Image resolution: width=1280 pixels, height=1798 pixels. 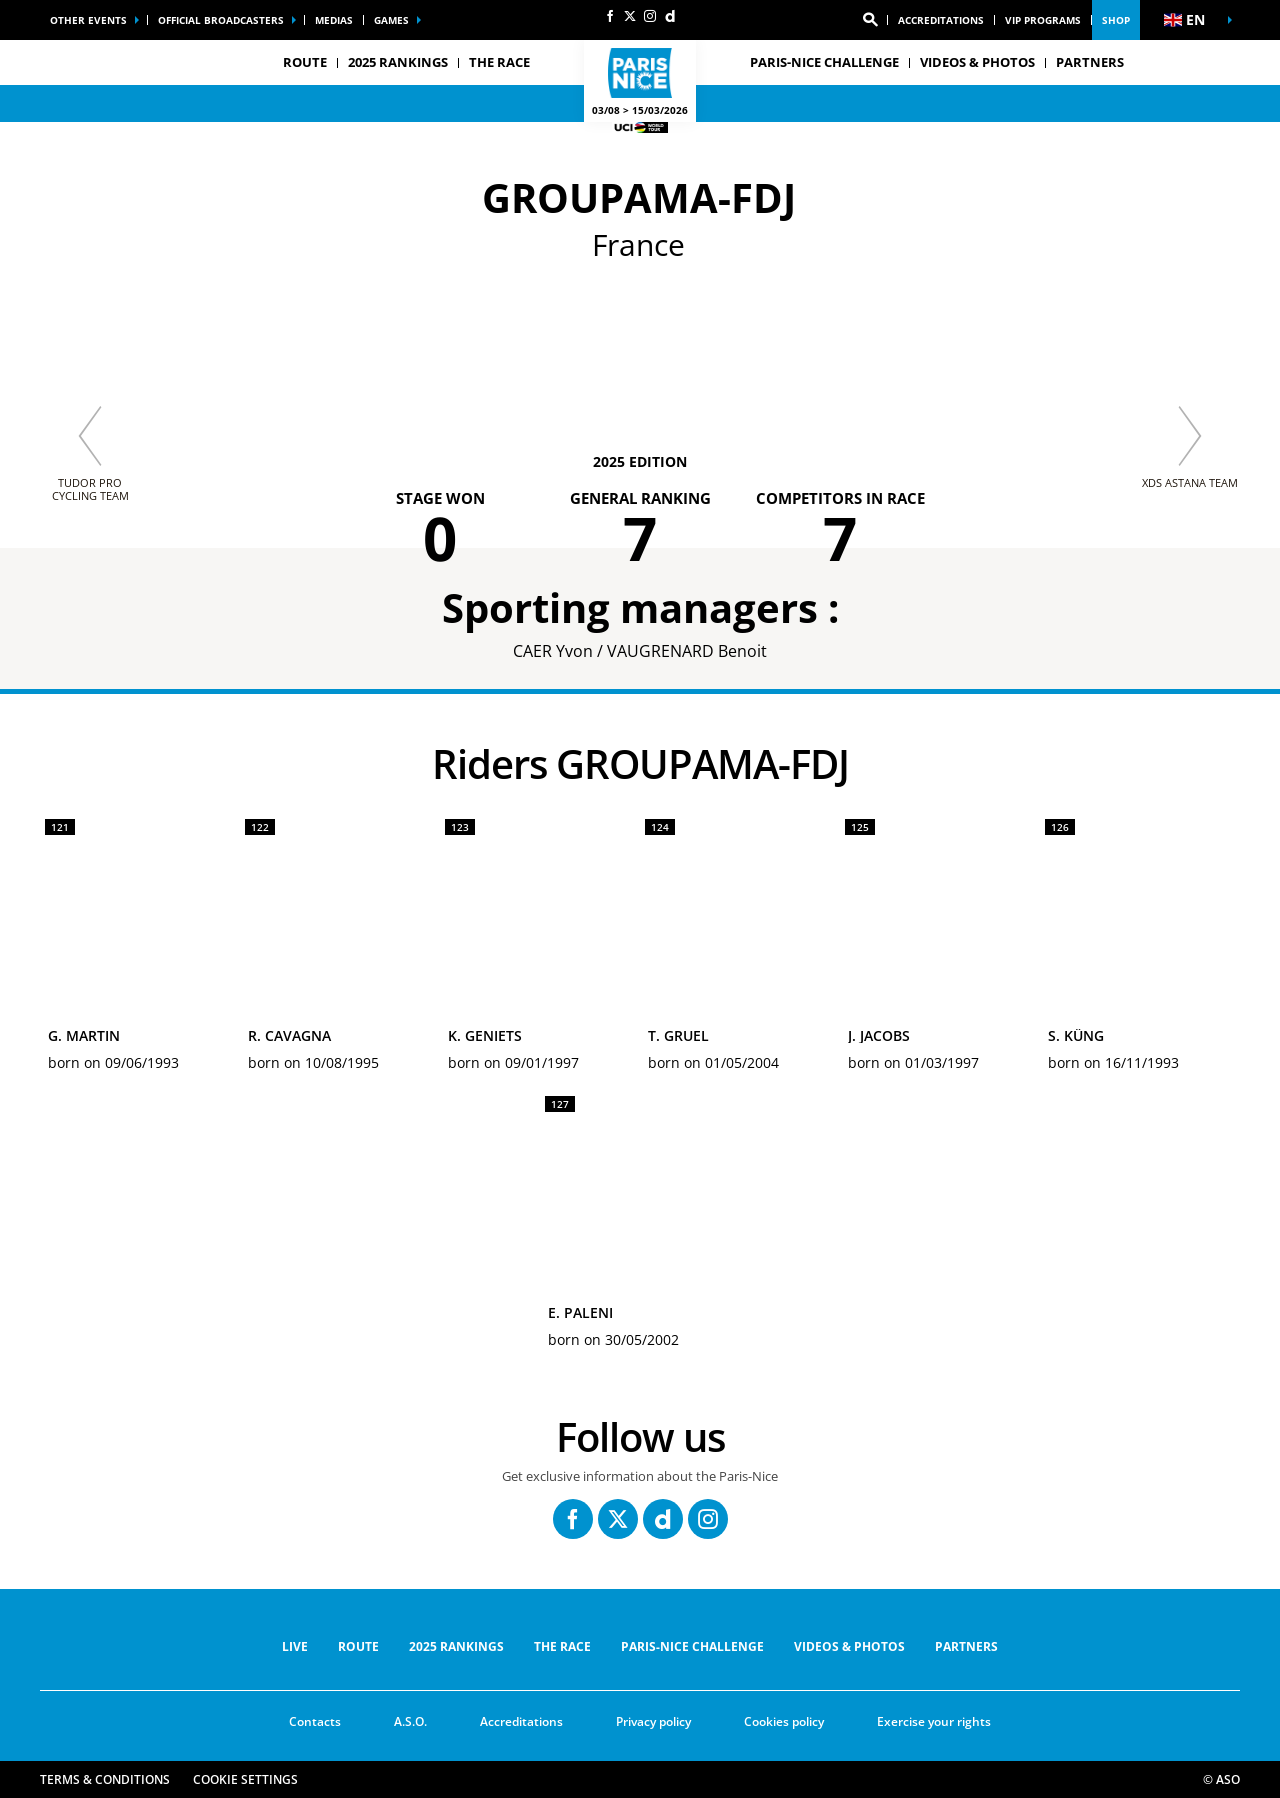 What do you see at coordinates (784, 1721) in the screenshot?
I see `Cookies policy` at bounding box center [784, 1721].